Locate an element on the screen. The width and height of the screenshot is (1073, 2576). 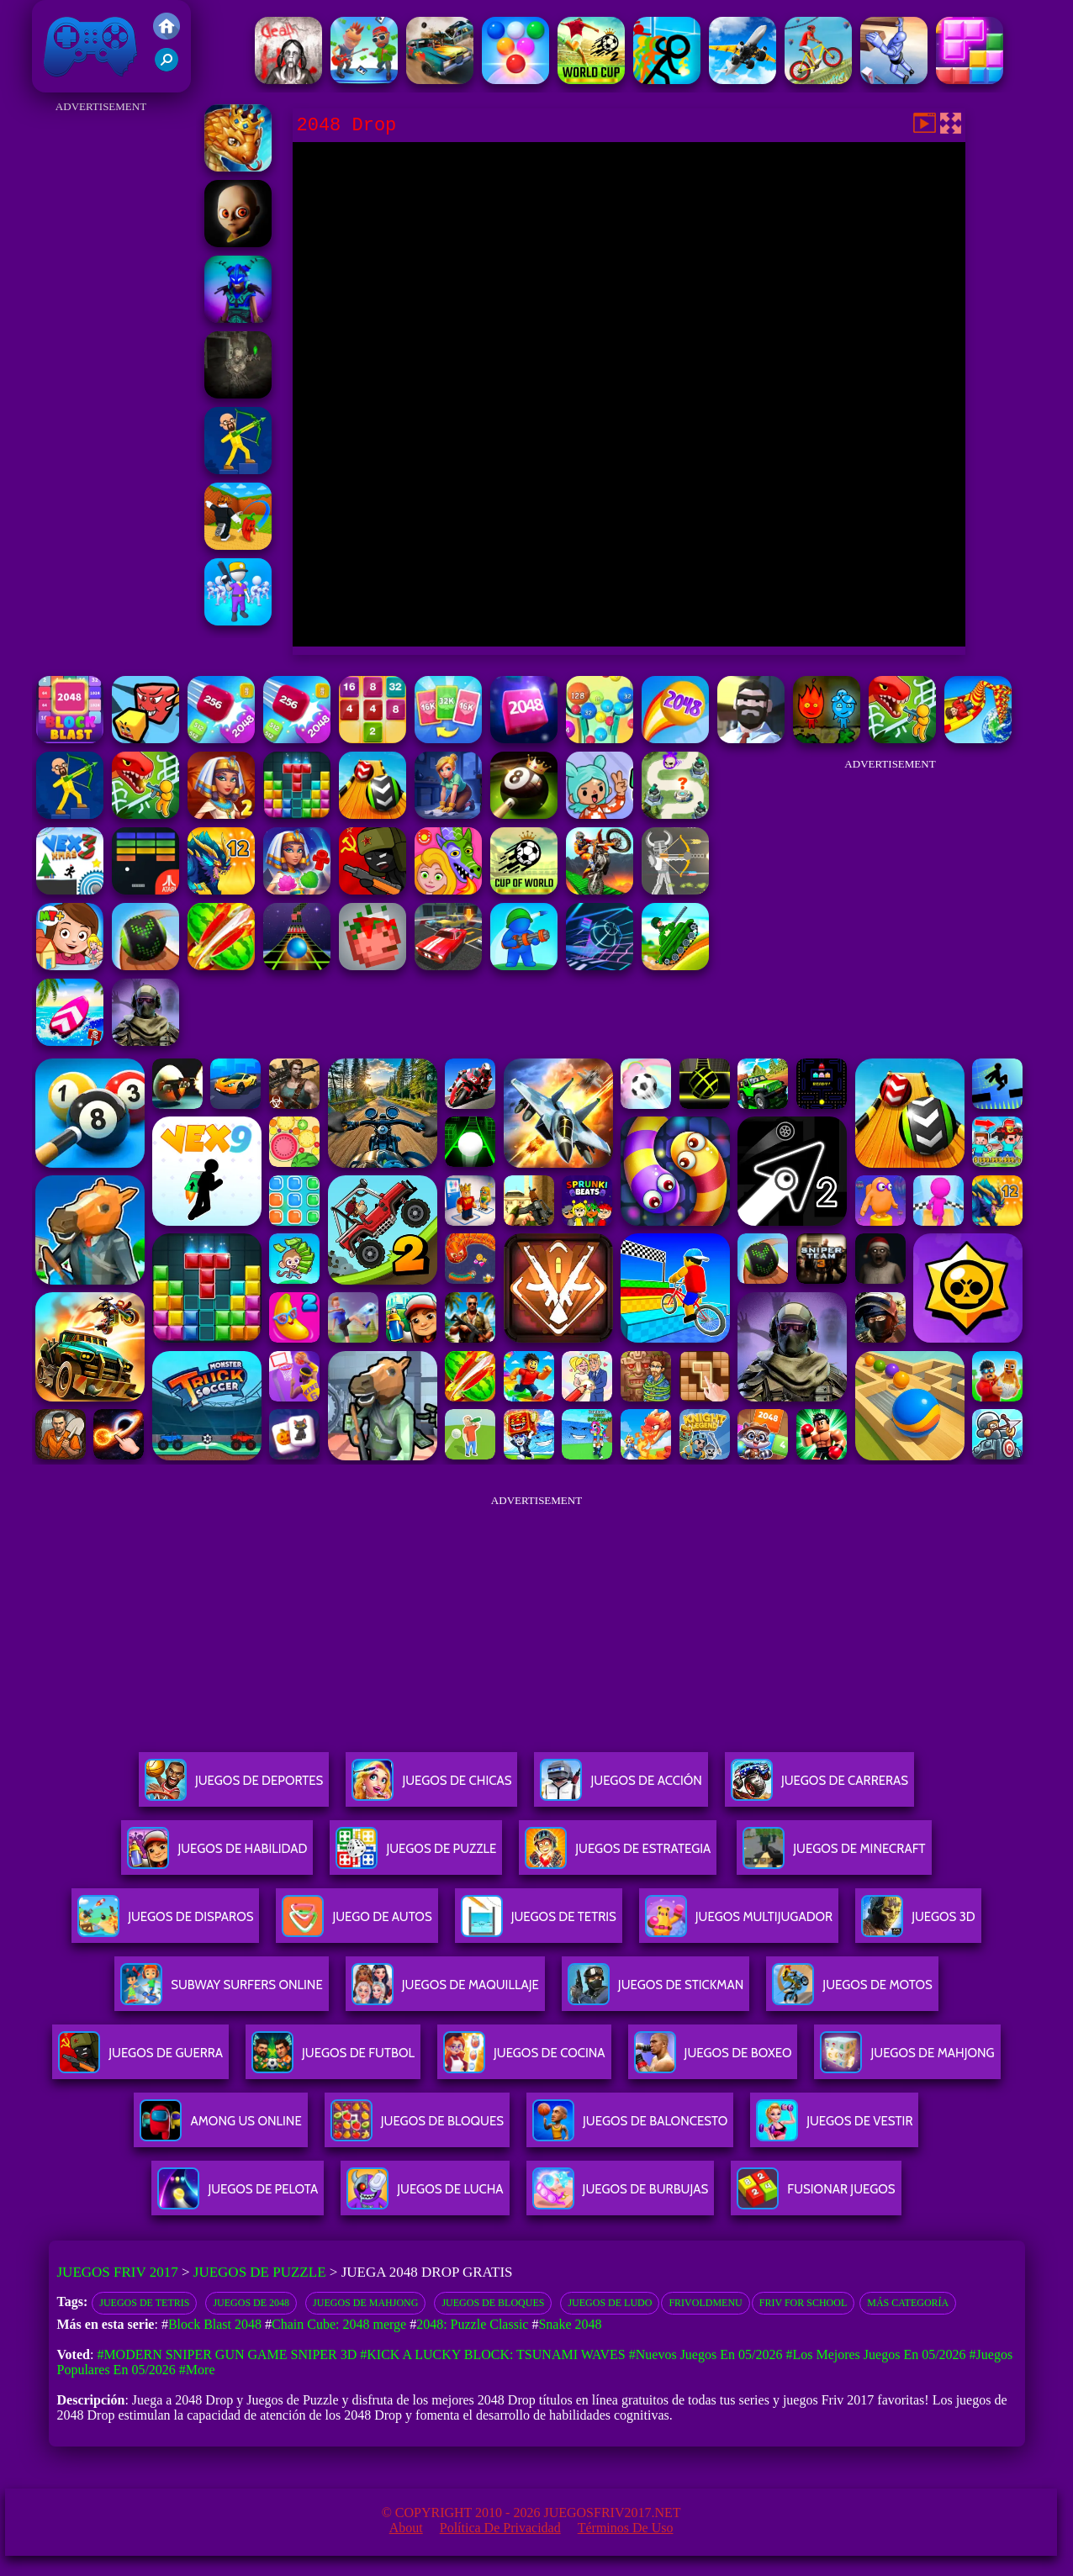
Más categoría is located at coordinates (908, 2303).